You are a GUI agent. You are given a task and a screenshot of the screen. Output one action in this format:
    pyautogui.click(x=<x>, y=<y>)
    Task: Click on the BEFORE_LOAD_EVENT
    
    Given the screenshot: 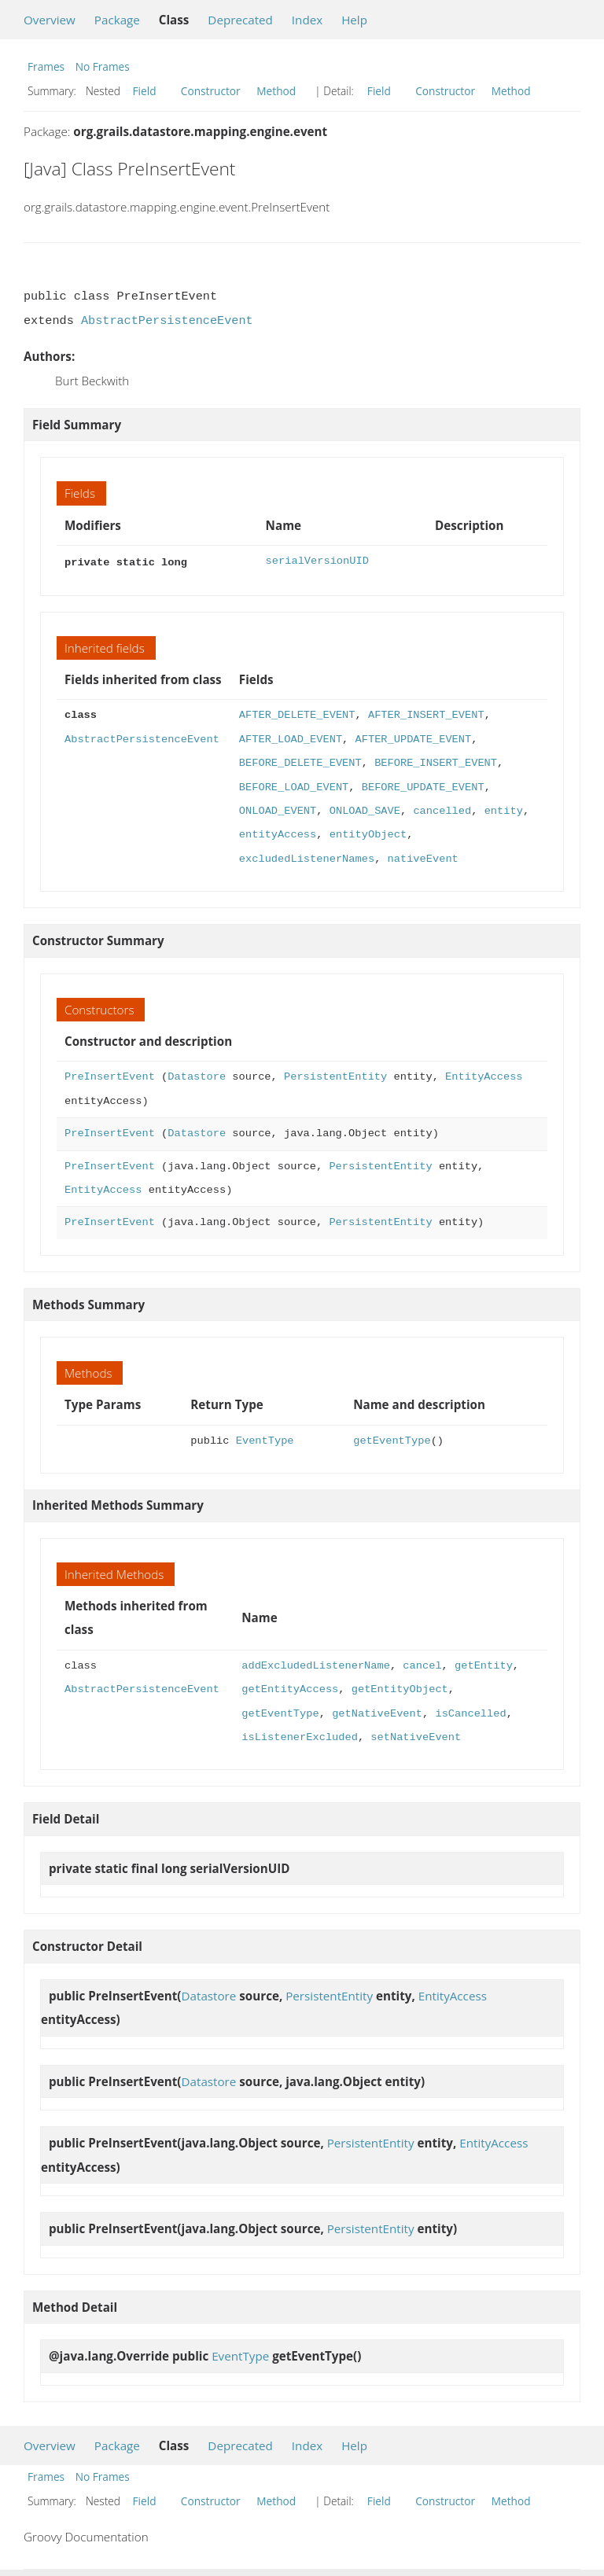 What is the action you would take?
    pyautogui.click(x=293, y=785)
    